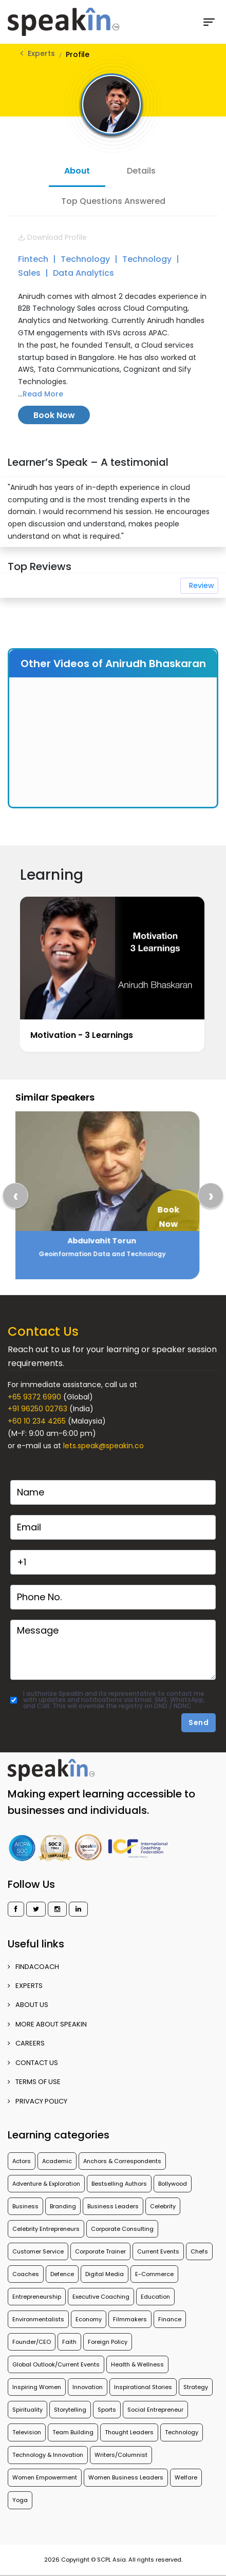  I want to click on Adventure & Exploration, so click(46, 2184).